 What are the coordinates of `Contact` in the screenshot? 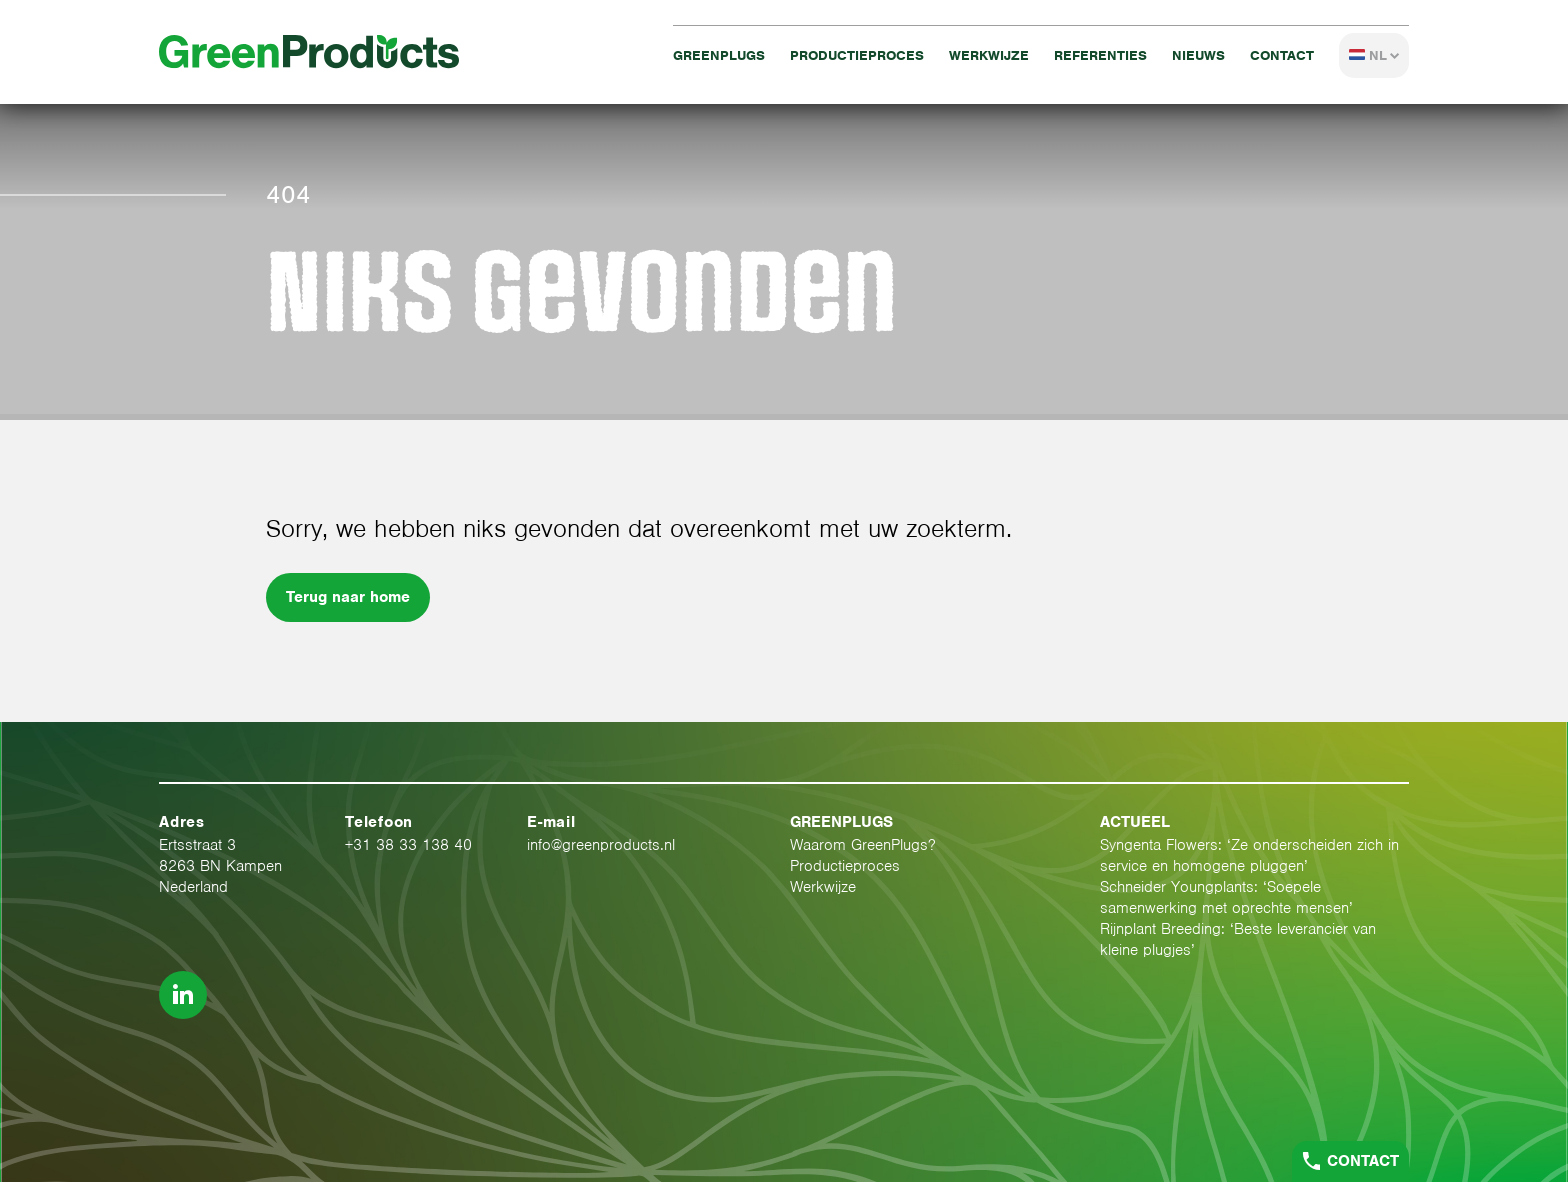 It's located at (1282, 55).